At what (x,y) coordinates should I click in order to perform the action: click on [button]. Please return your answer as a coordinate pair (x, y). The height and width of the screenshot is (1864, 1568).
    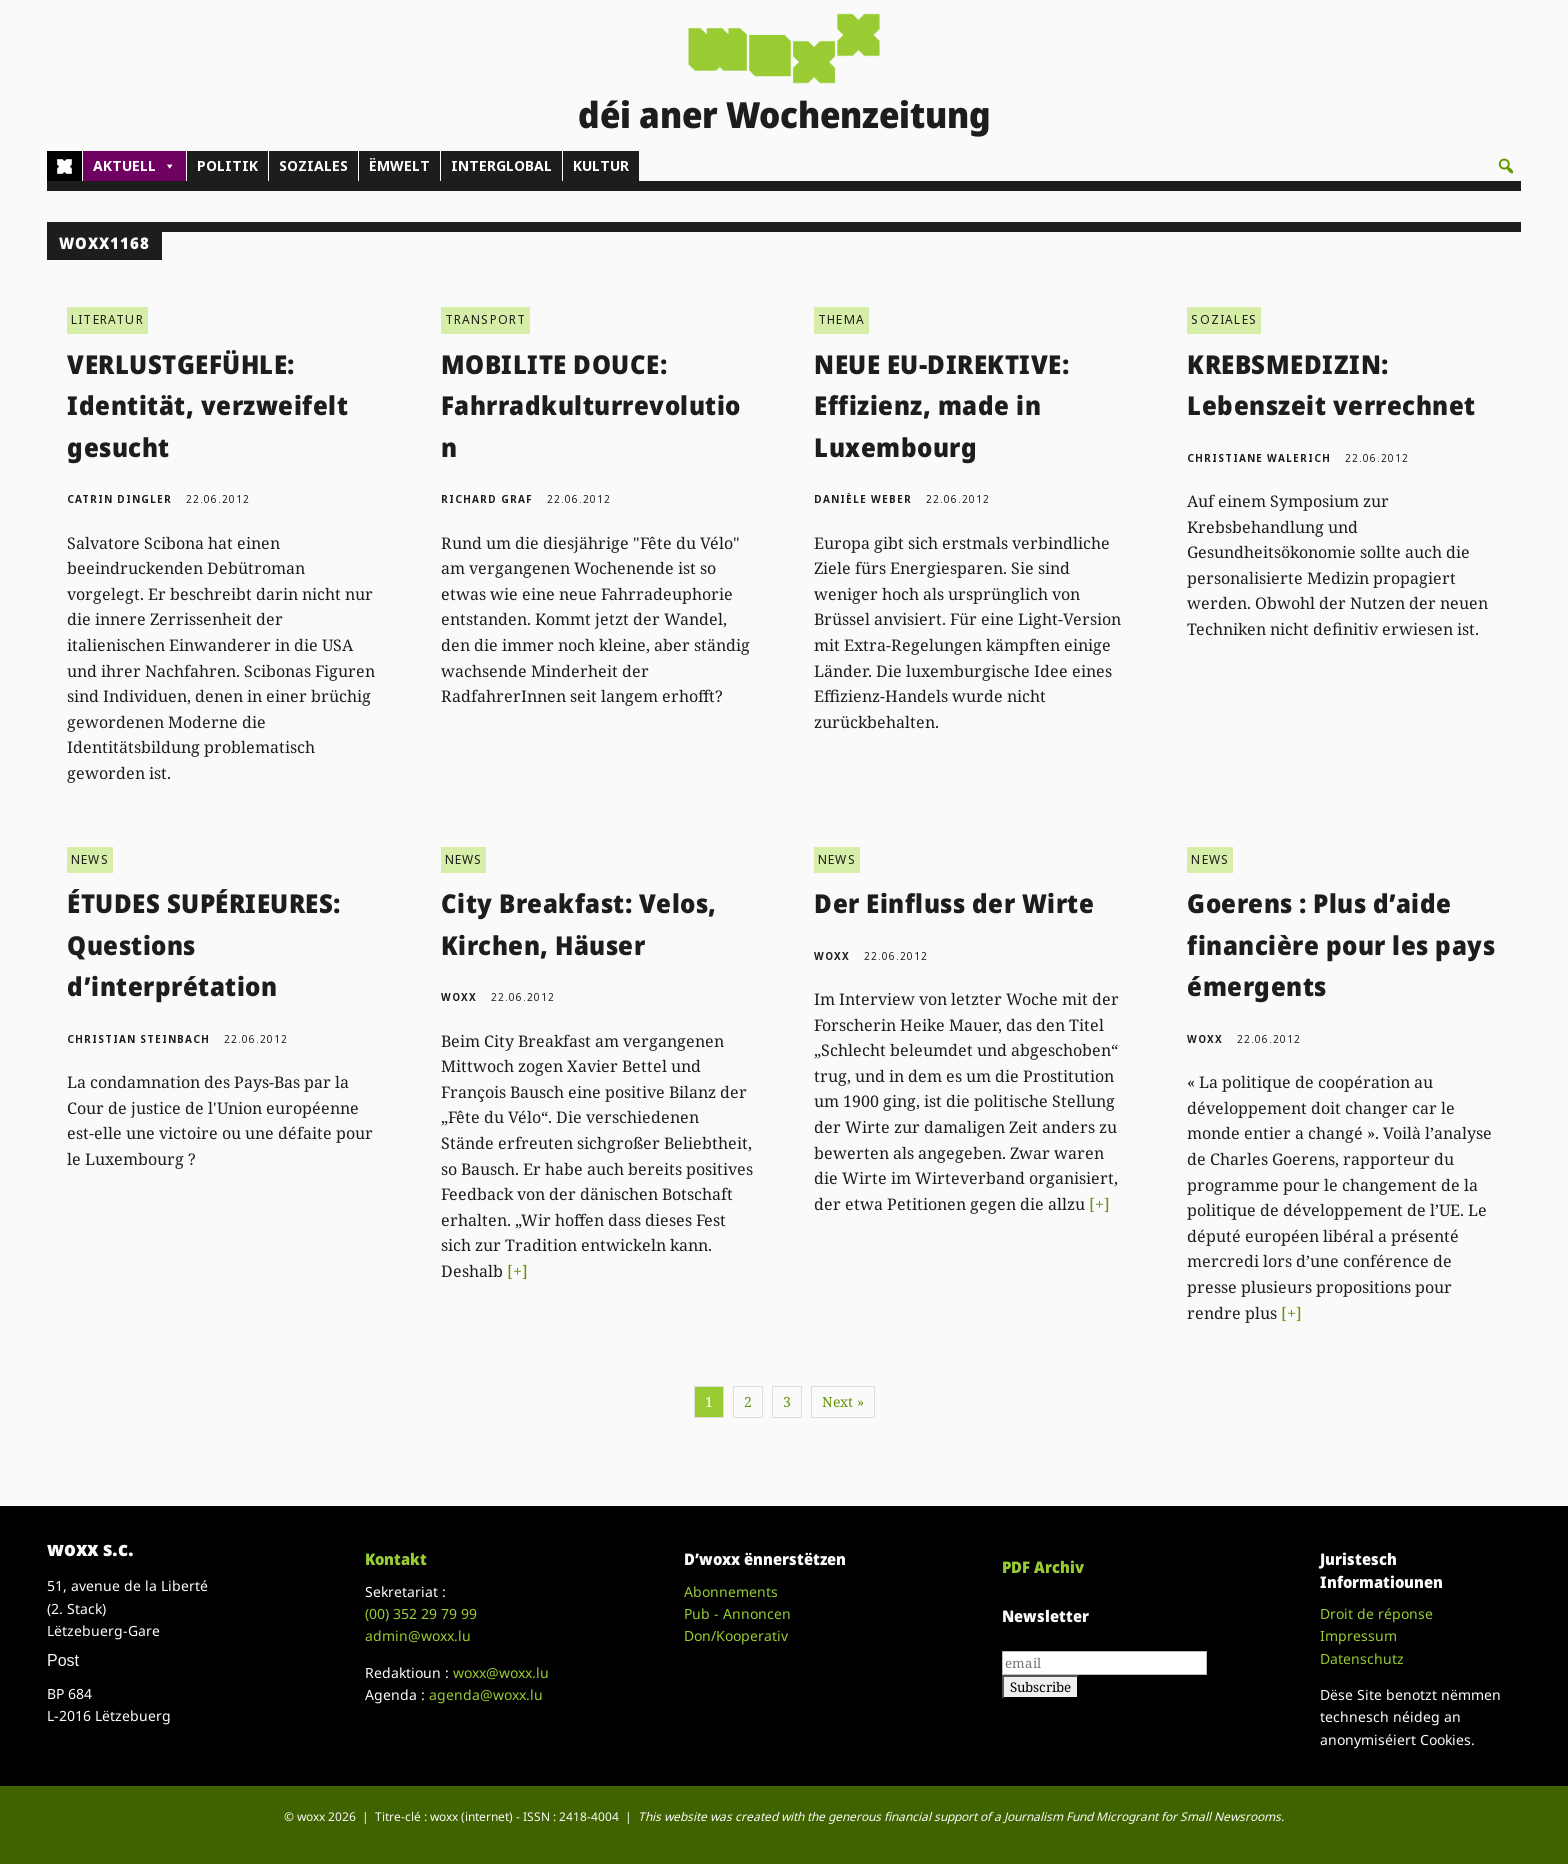
    Looking at the image, I should click on (1506, 166).